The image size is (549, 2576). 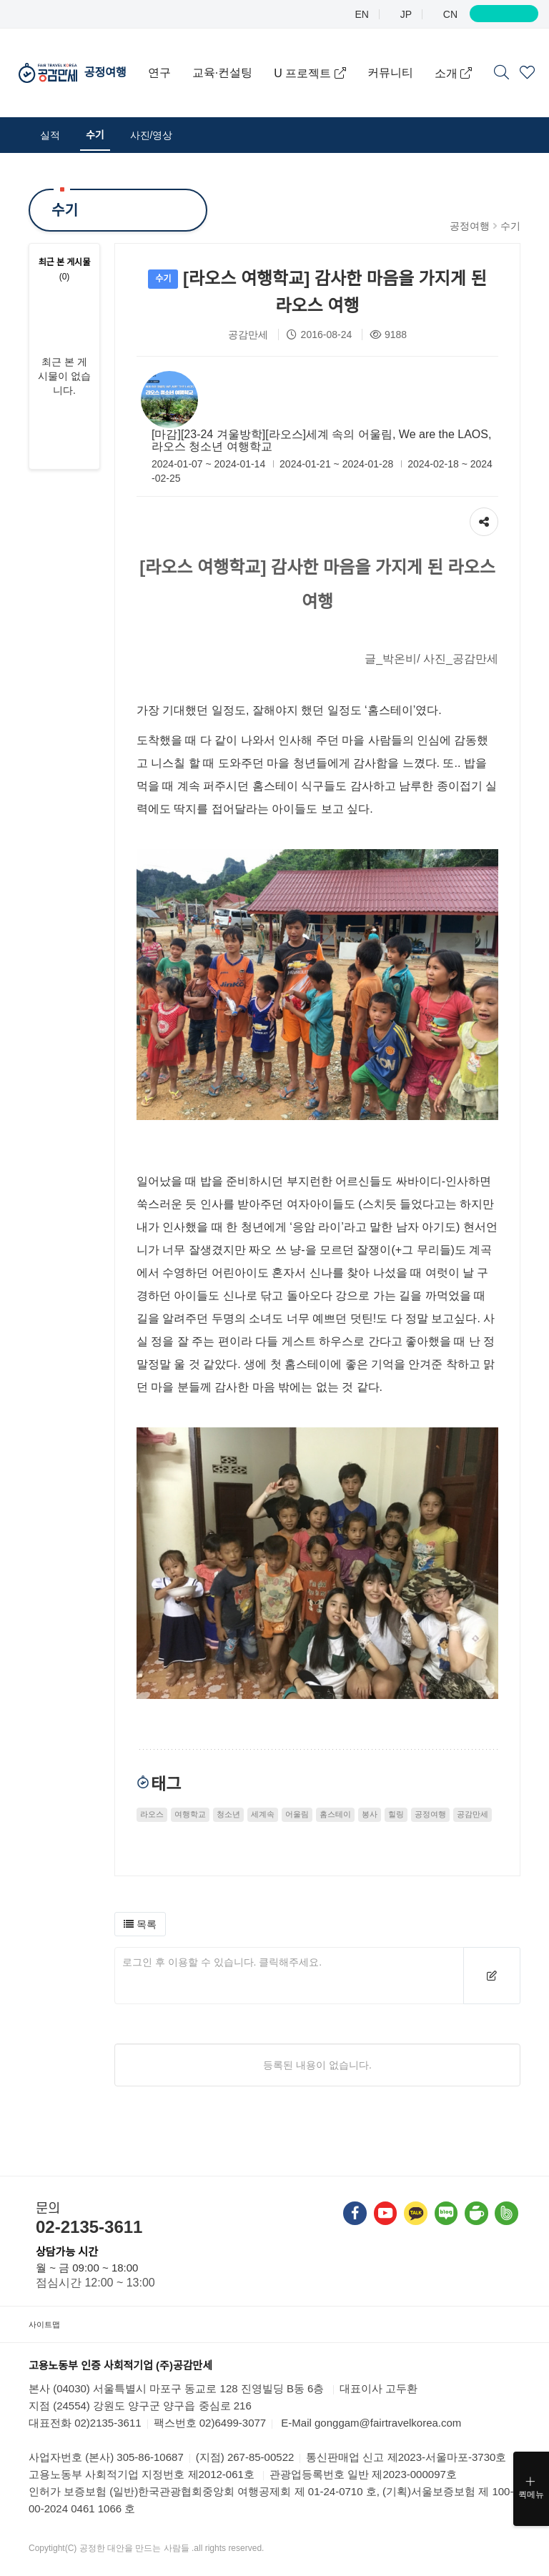 I want to click on JP, so click(x=404, y=14).